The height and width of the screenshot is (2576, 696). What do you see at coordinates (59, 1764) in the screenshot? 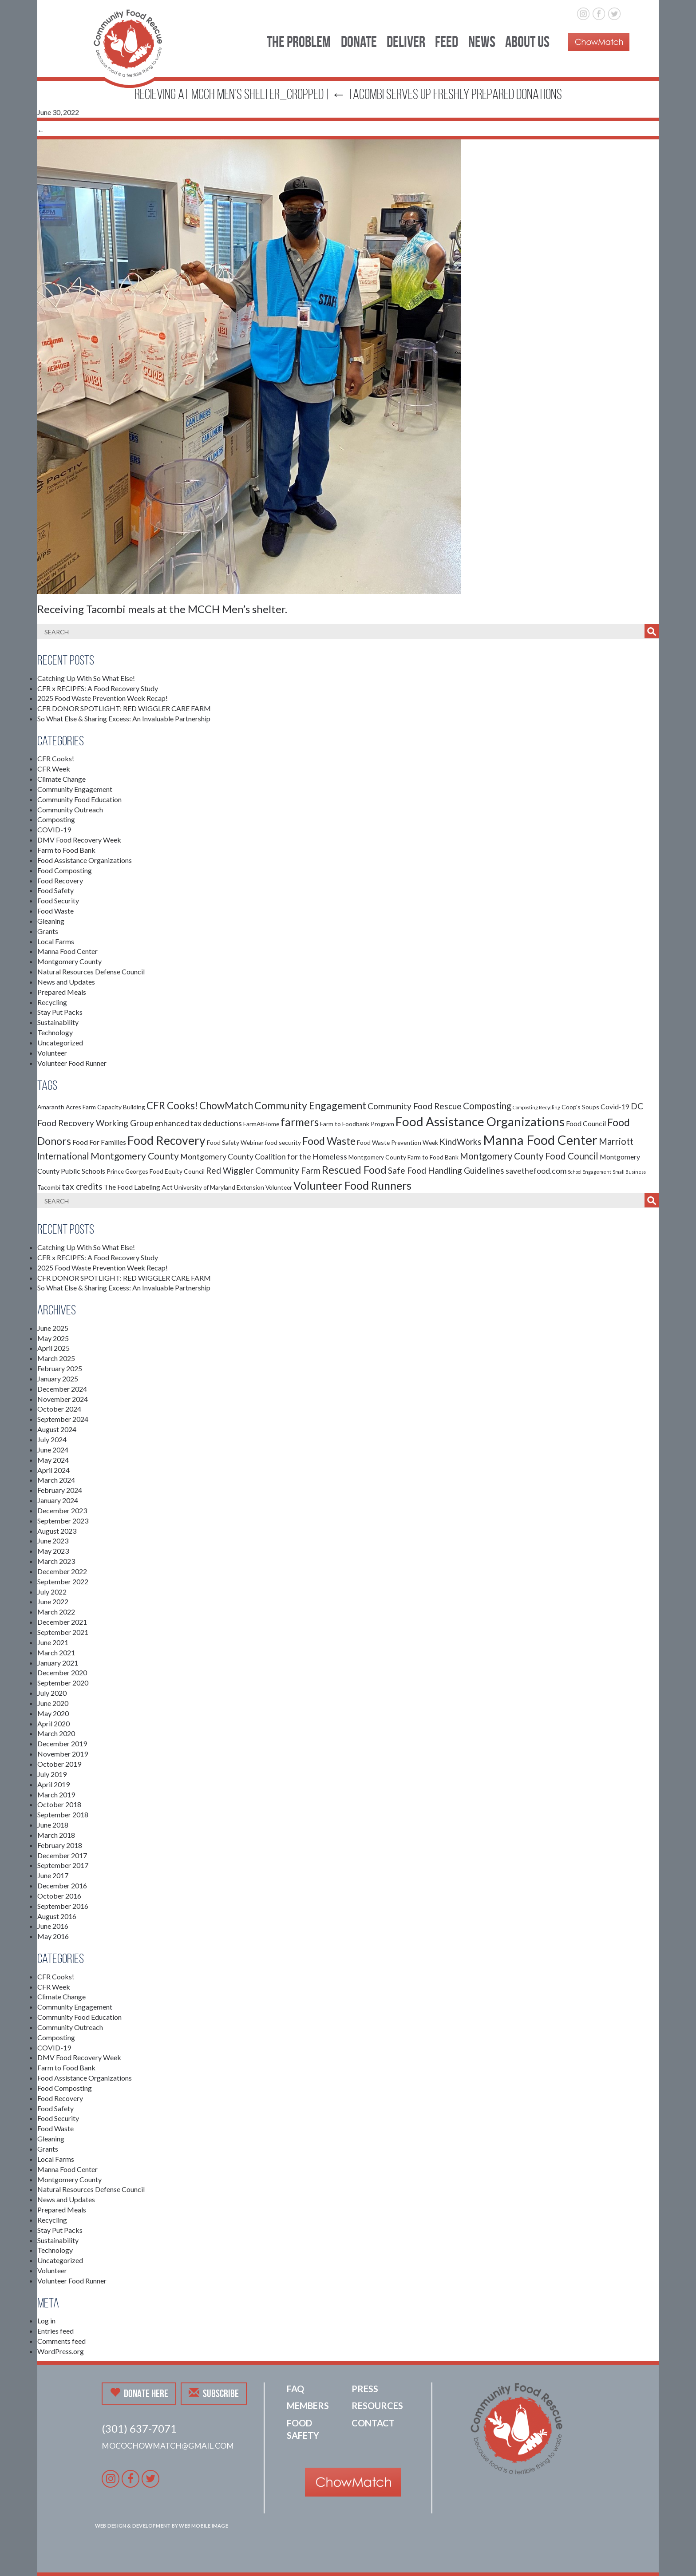
I see `October 2019` at bounding box center [59, 1764].